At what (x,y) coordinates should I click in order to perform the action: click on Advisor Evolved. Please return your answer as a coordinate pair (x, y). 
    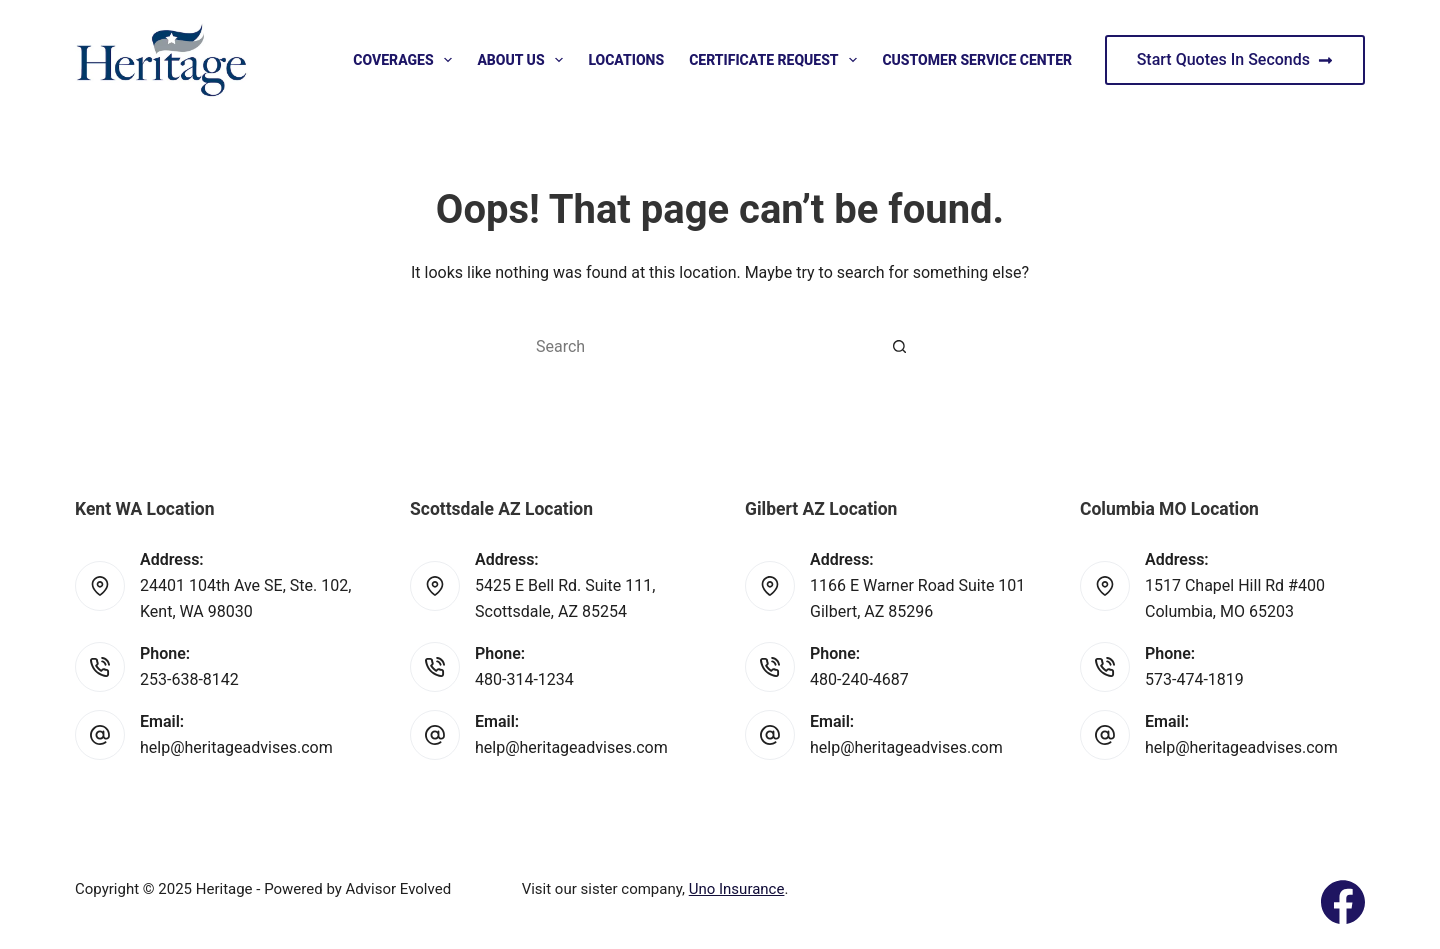
    Looking at the image, I should click on (399, 889).